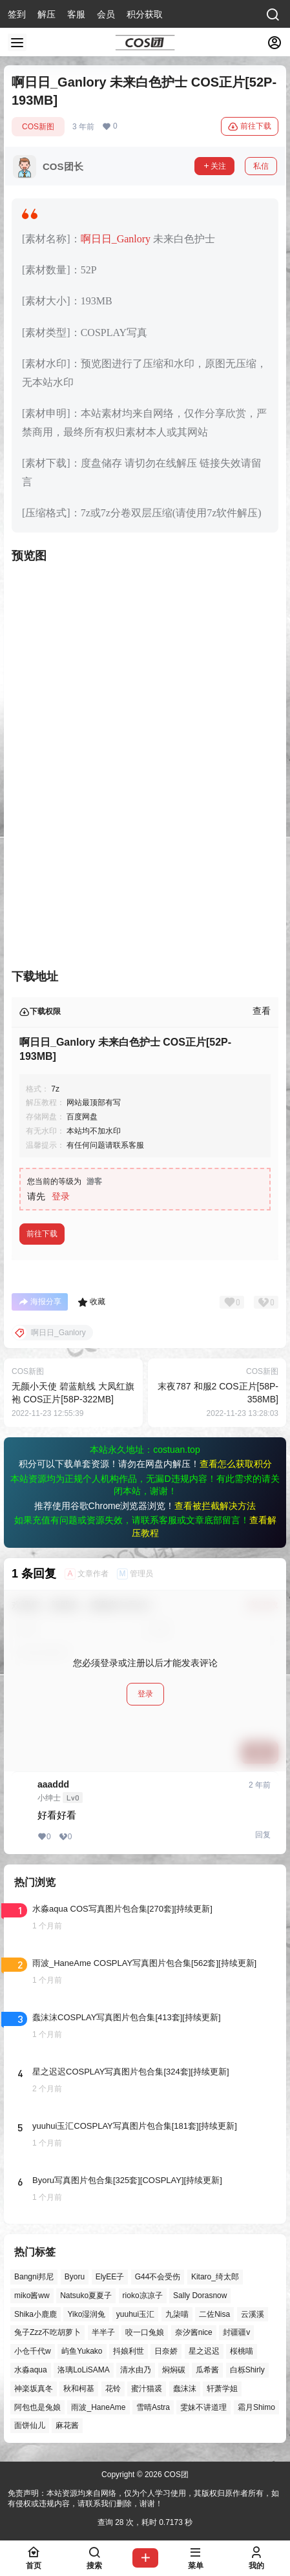 This screenshot has height=2576, width=290. I want to click on 星之迟迟 [星之迟迟 (149个项目)], so click(204, 2351).